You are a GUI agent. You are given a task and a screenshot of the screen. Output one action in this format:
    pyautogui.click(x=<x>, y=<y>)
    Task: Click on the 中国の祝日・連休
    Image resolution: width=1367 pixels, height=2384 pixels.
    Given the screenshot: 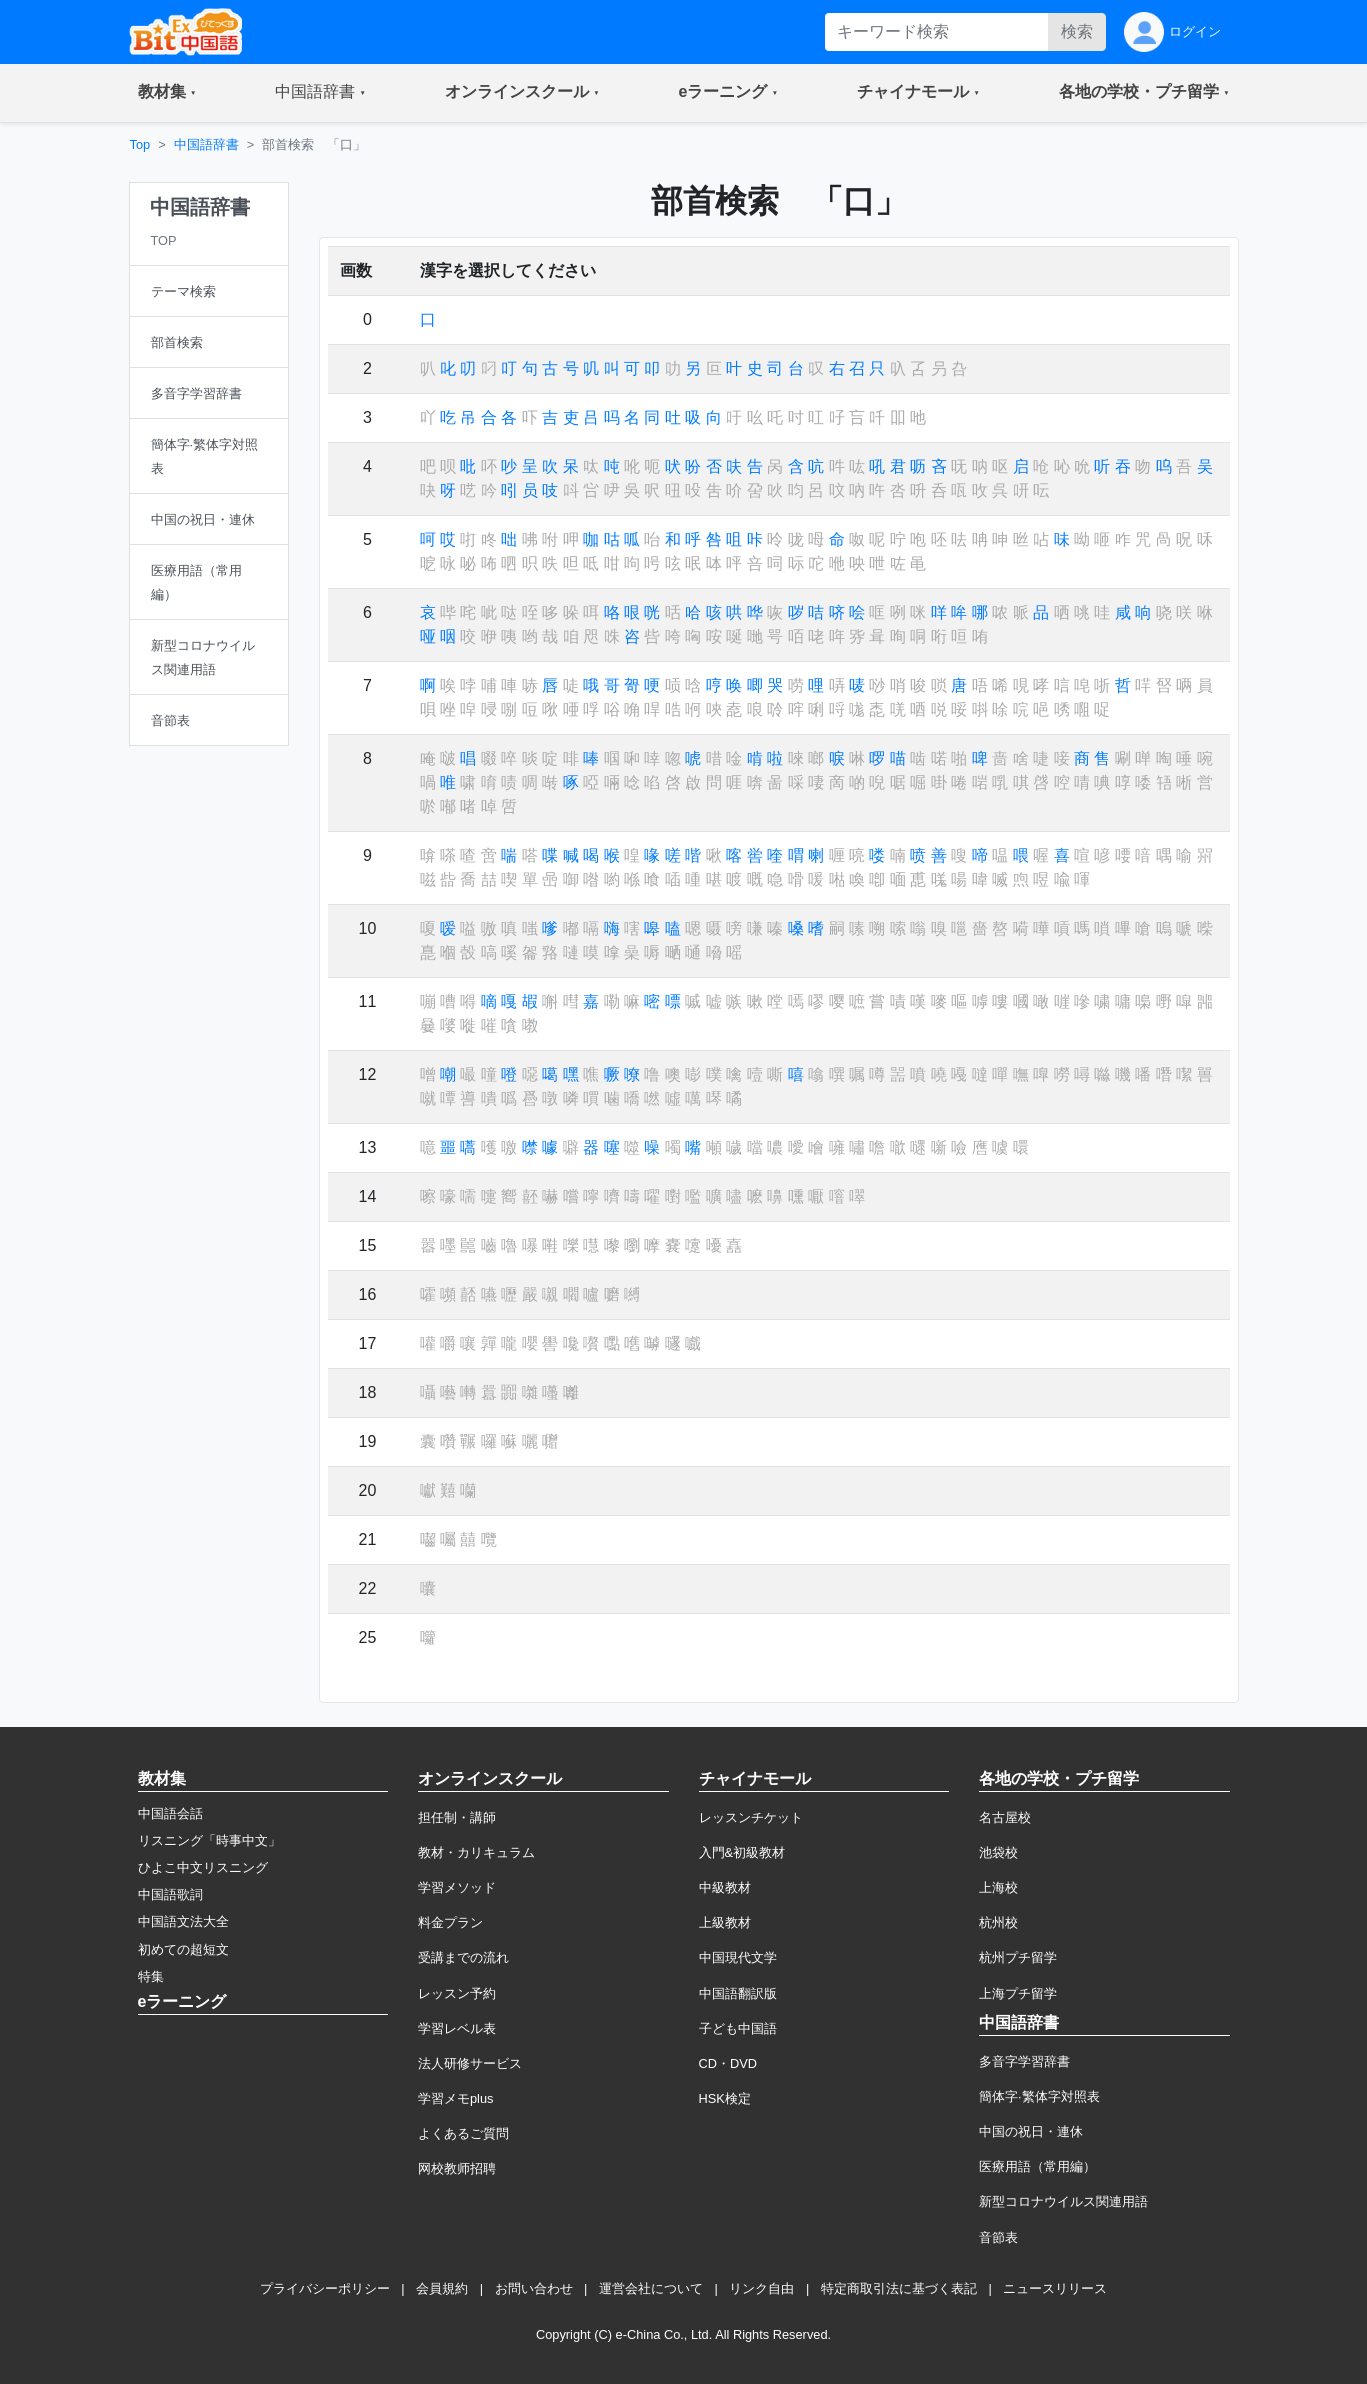 What is the action you would take?
    pyautogui.click(x=1031, y=2131)
    